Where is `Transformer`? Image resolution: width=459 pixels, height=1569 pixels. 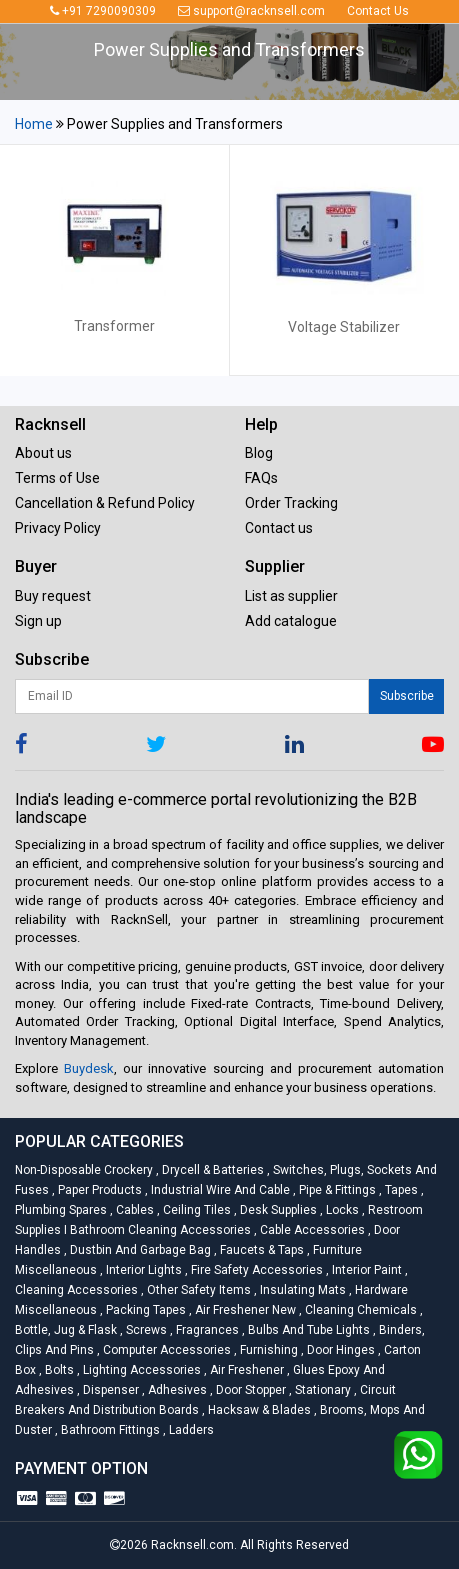 Transformer is located at coordinates (114, 326).